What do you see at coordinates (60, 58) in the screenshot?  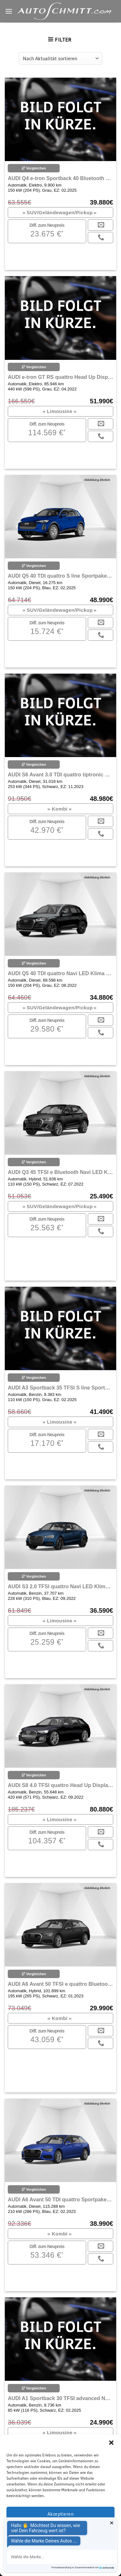 I see `[Shop-Reihenfolge]` at bounding box center [60, 58].